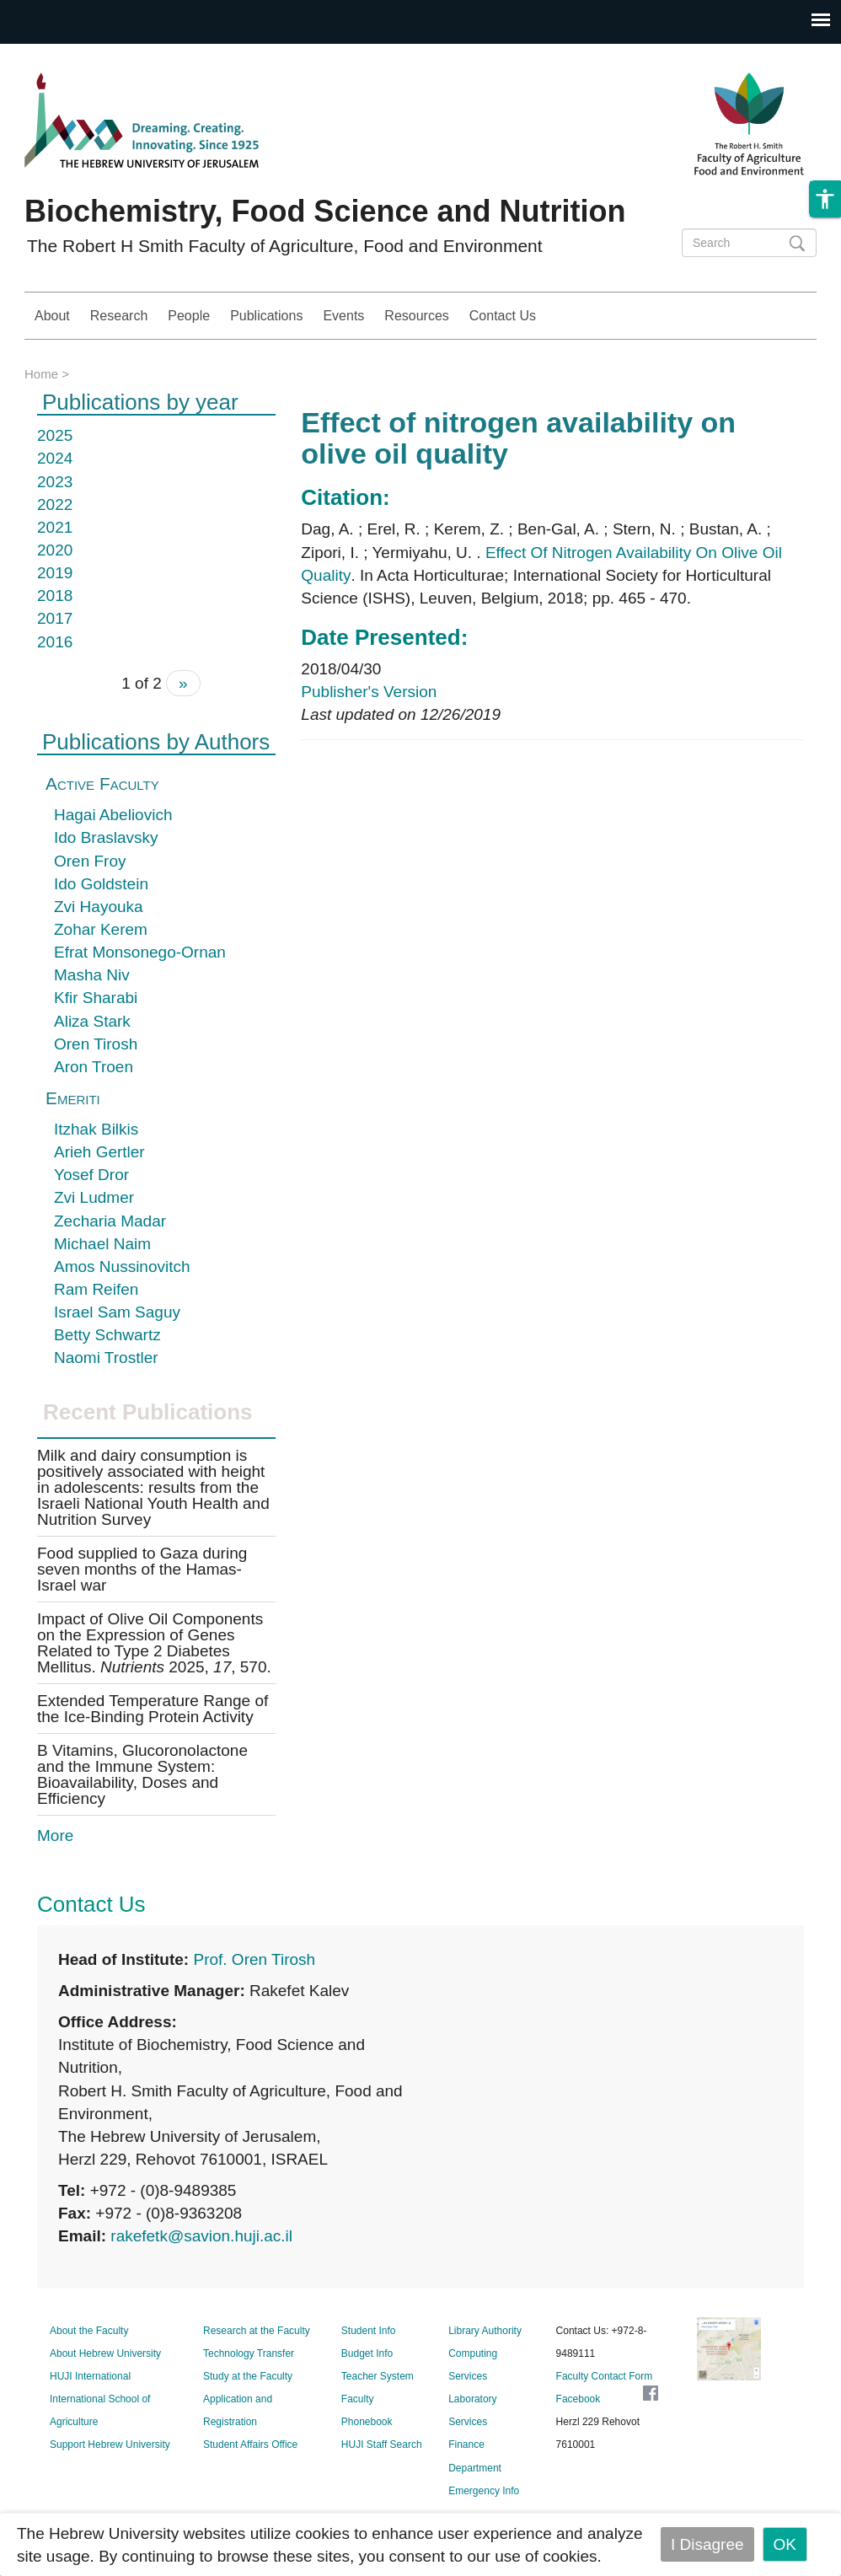  Describe the element at coordinates (54, 573) in the screenshot. I see `2019` at that location.